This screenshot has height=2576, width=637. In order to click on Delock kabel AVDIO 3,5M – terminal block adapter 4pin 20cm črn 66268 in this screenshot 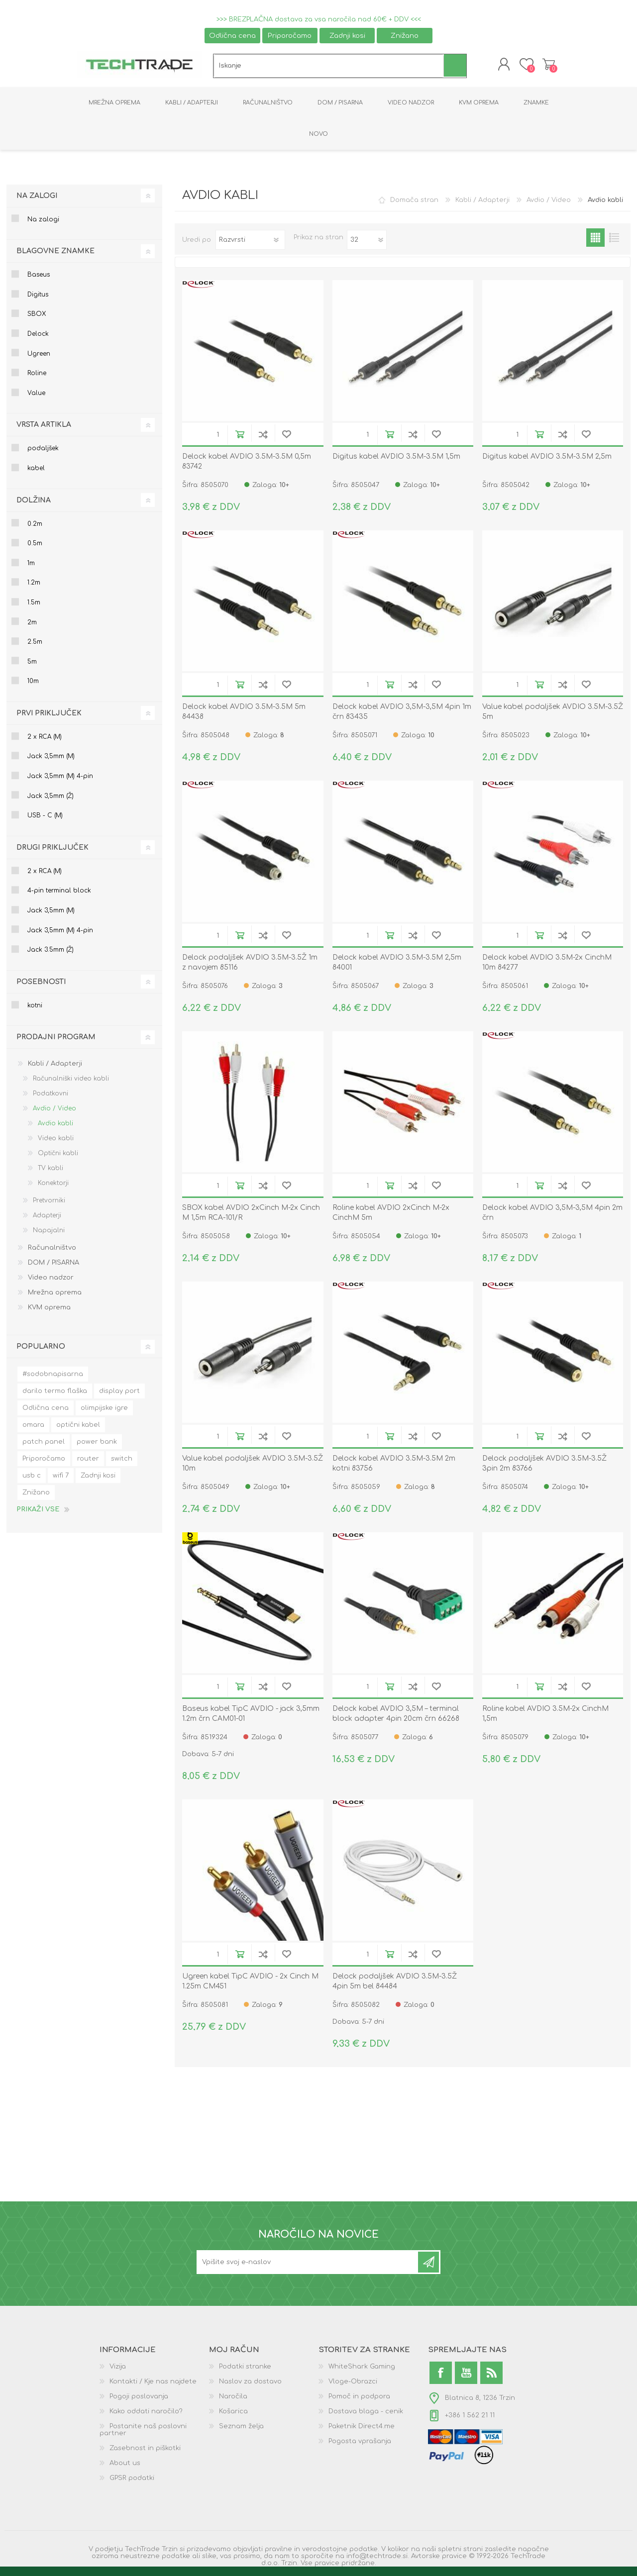, I will do `click(395, 1720)`.